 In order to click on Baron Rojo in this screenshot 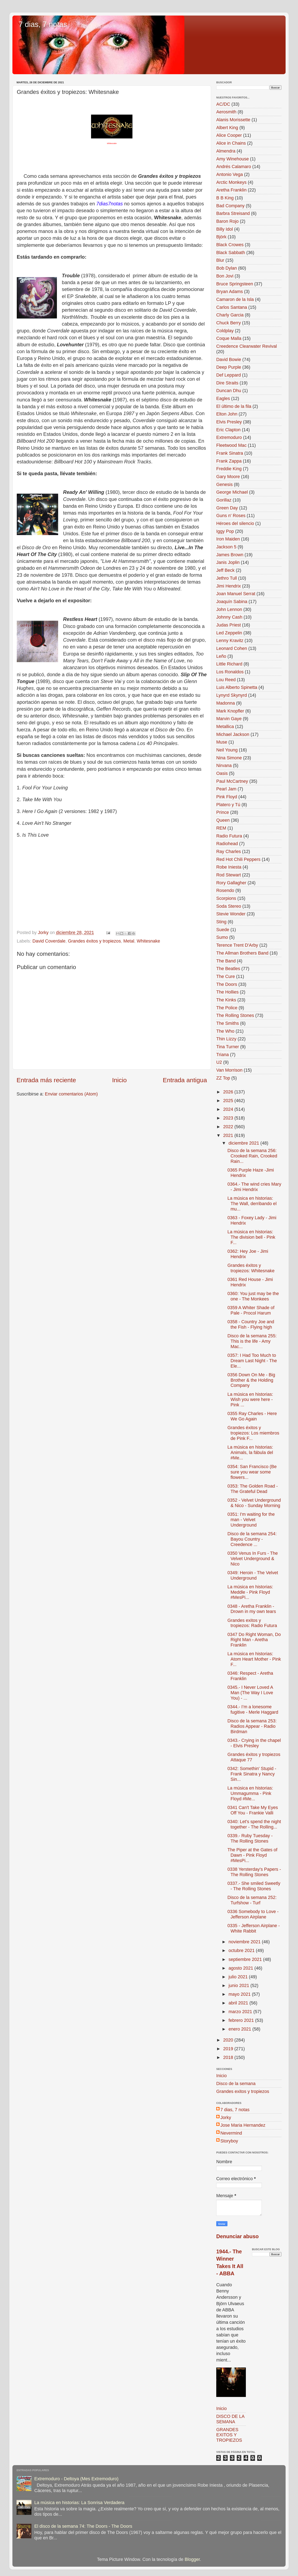, I will do `click(227, 221)`.